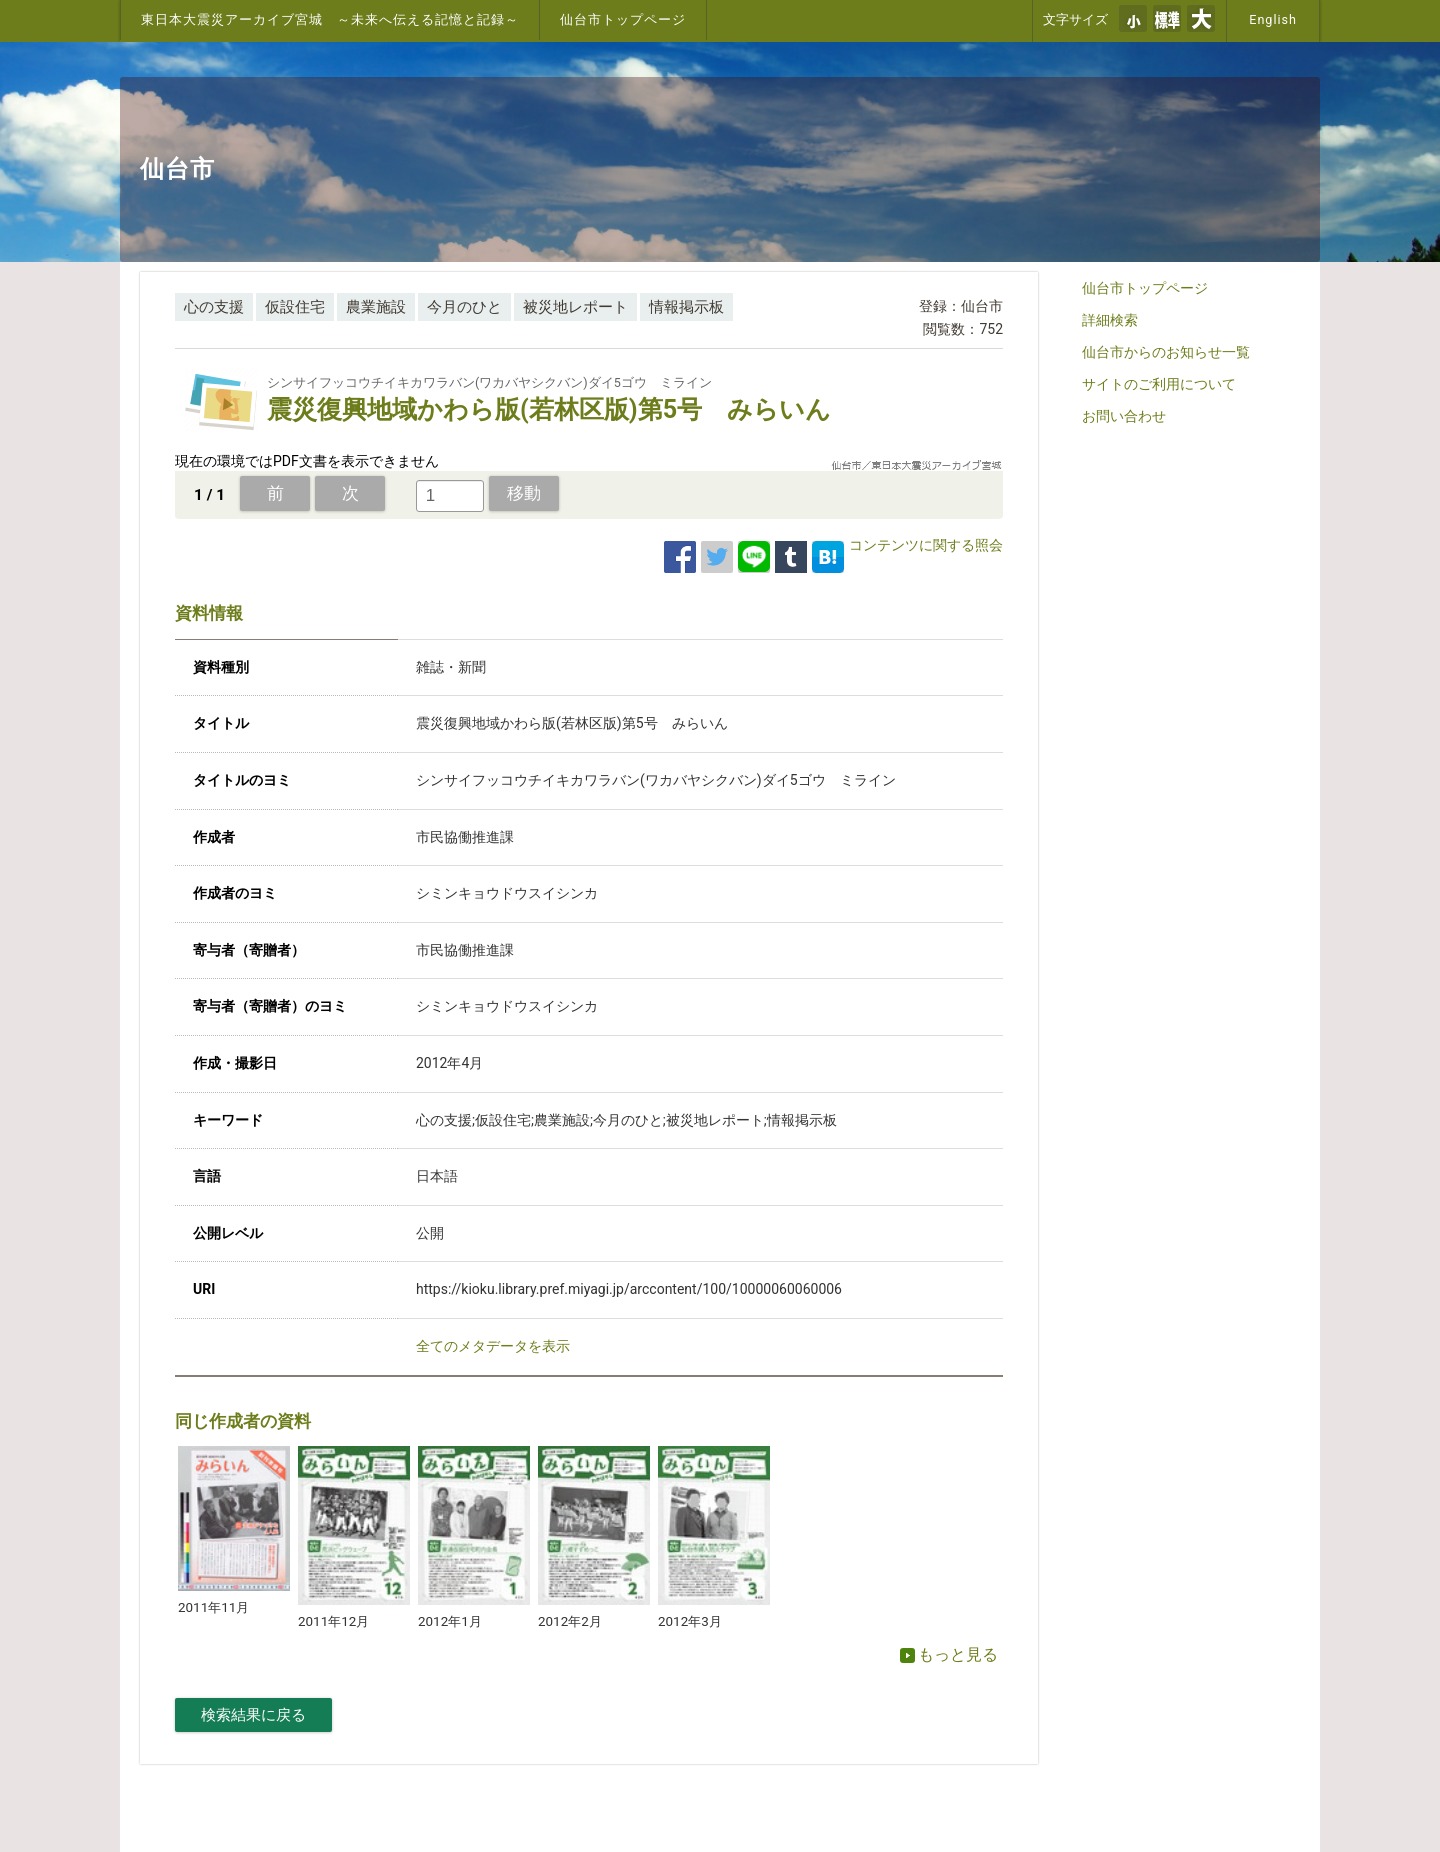  I want to click on 情報掲示板, so click(686, 307).